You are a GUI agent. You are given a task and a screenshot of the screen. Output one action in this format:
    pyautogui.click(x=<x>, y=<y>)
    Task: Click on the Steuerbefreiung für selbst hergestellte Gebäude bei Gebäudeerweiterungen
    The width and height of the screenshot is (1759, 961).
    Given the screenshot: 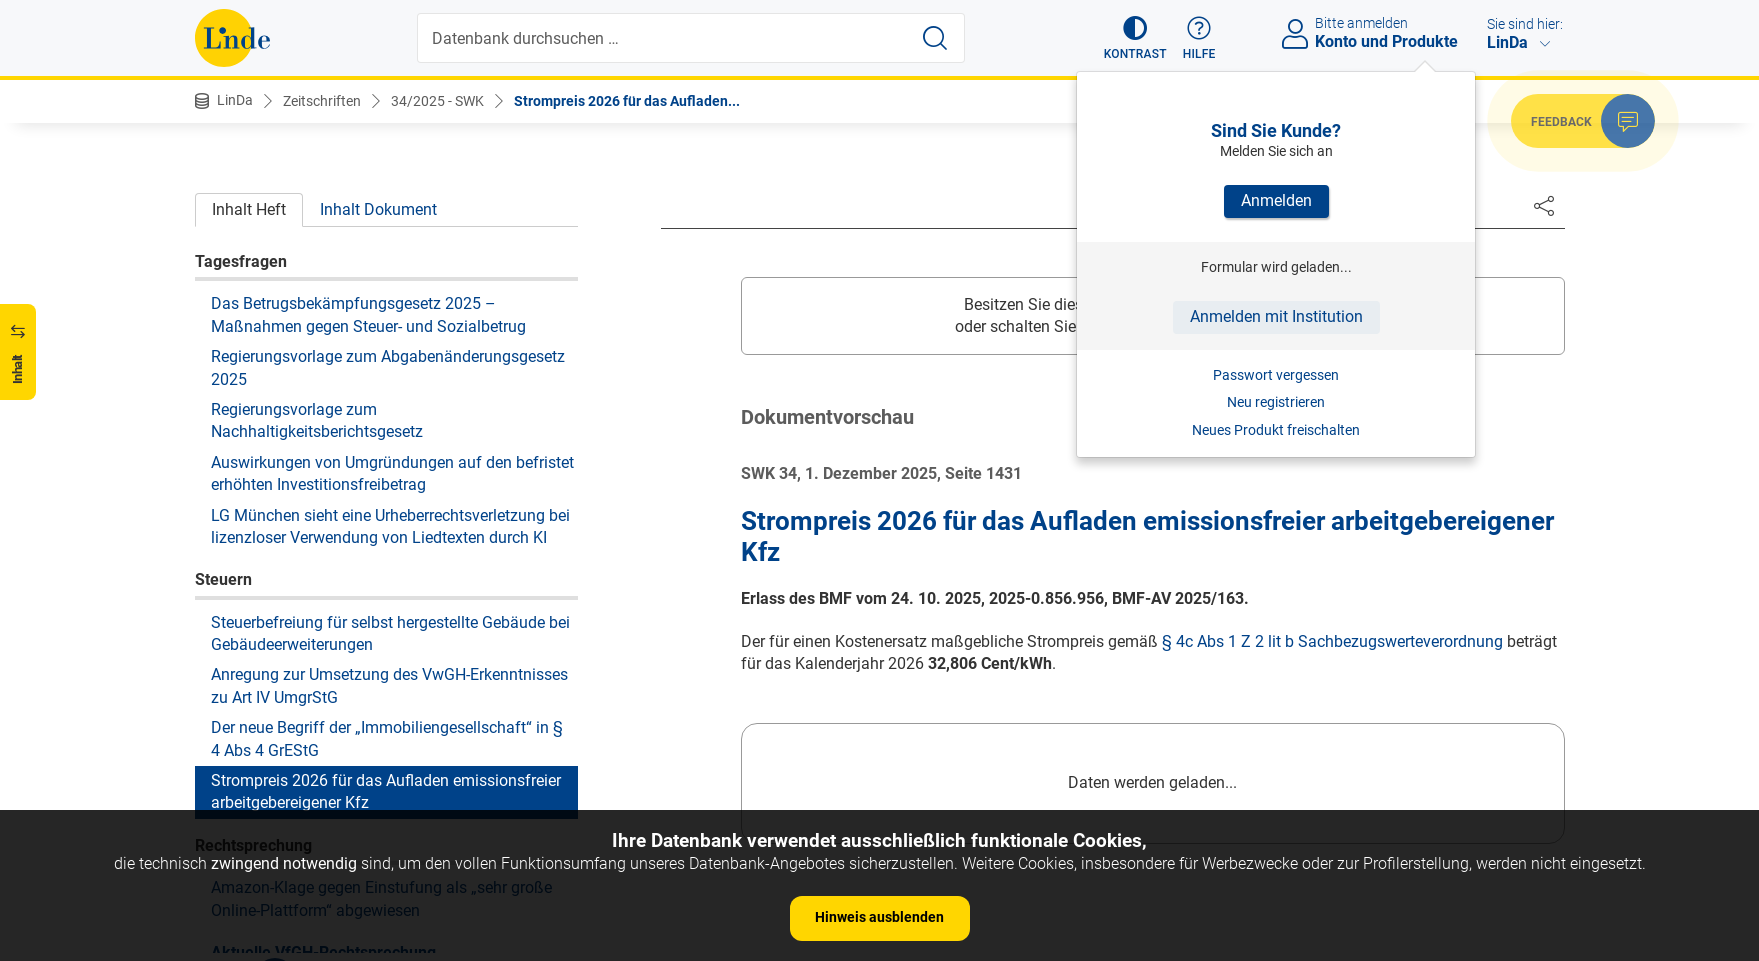 What is the action you would take?
    pyautogui.click(x=390, y=482)
    